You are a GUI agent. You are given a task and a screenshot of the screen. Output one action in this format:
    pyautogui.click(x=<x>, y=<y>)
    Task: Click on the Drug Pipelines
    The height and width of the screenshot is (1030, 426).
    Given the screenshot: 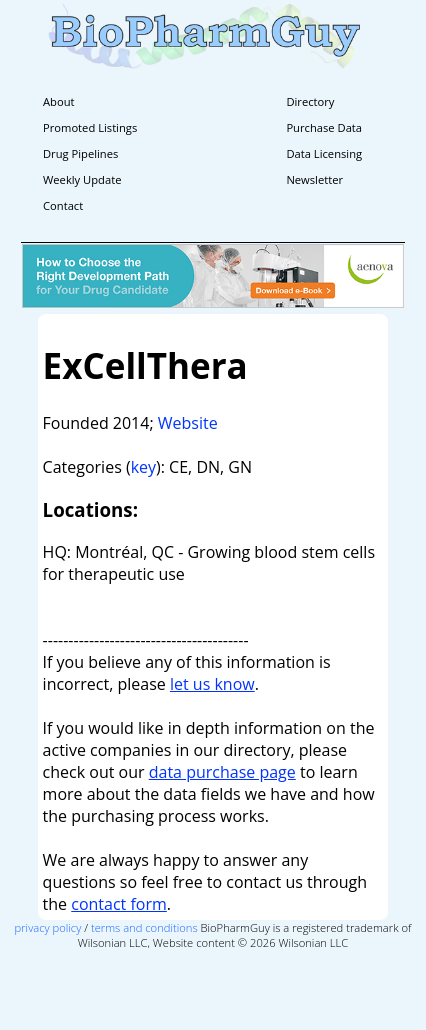 What is the action you would take?
    pyautogui.click(x=80, y=153)
    